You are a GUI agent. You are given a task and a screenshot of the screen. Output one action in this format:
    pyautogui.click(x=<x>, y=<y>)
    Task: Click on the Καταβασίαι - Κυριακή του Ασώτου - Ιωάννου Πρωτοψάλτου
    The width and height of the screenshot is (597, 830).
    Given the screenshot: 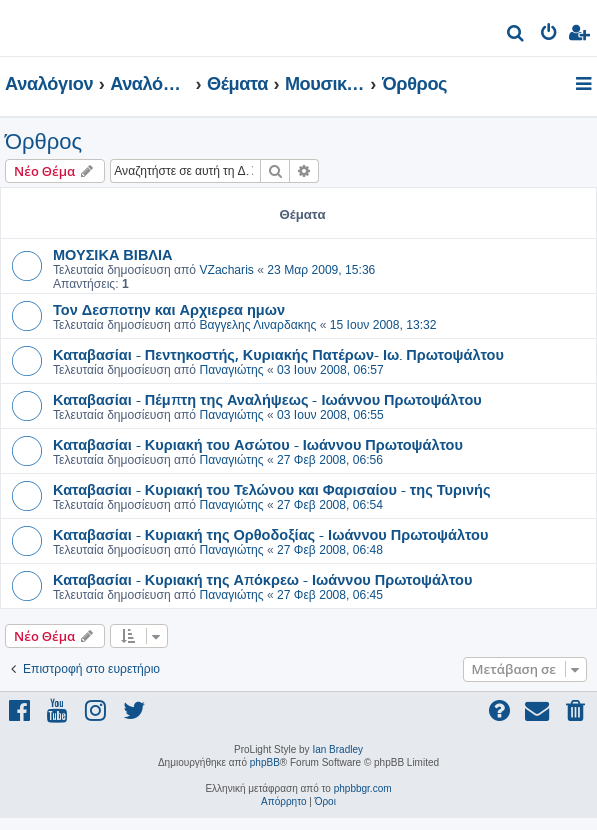 What is the action you would take?
    pyautogui.click(x=258, y=444)
    